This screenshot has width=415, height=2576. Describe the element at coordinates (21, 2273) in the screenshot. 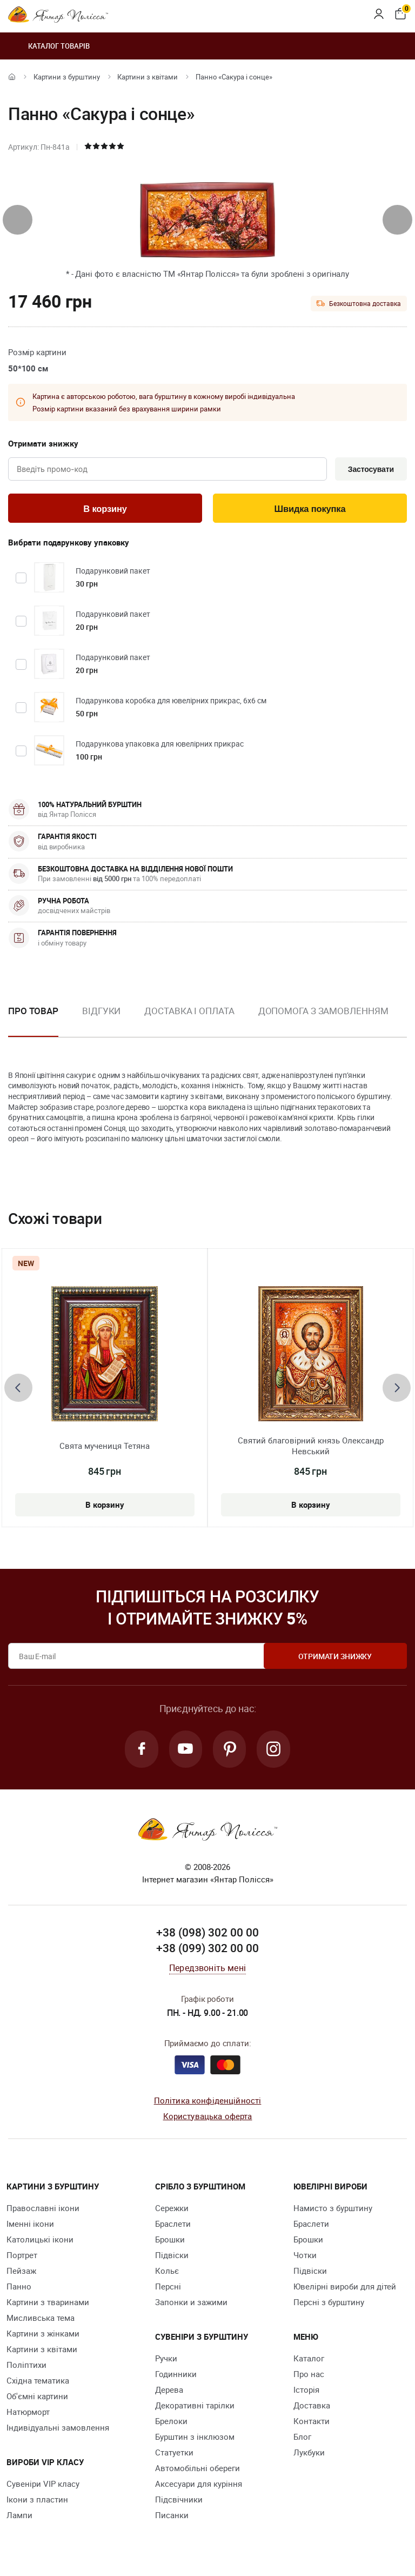

I see `Пейзаж` at that location.